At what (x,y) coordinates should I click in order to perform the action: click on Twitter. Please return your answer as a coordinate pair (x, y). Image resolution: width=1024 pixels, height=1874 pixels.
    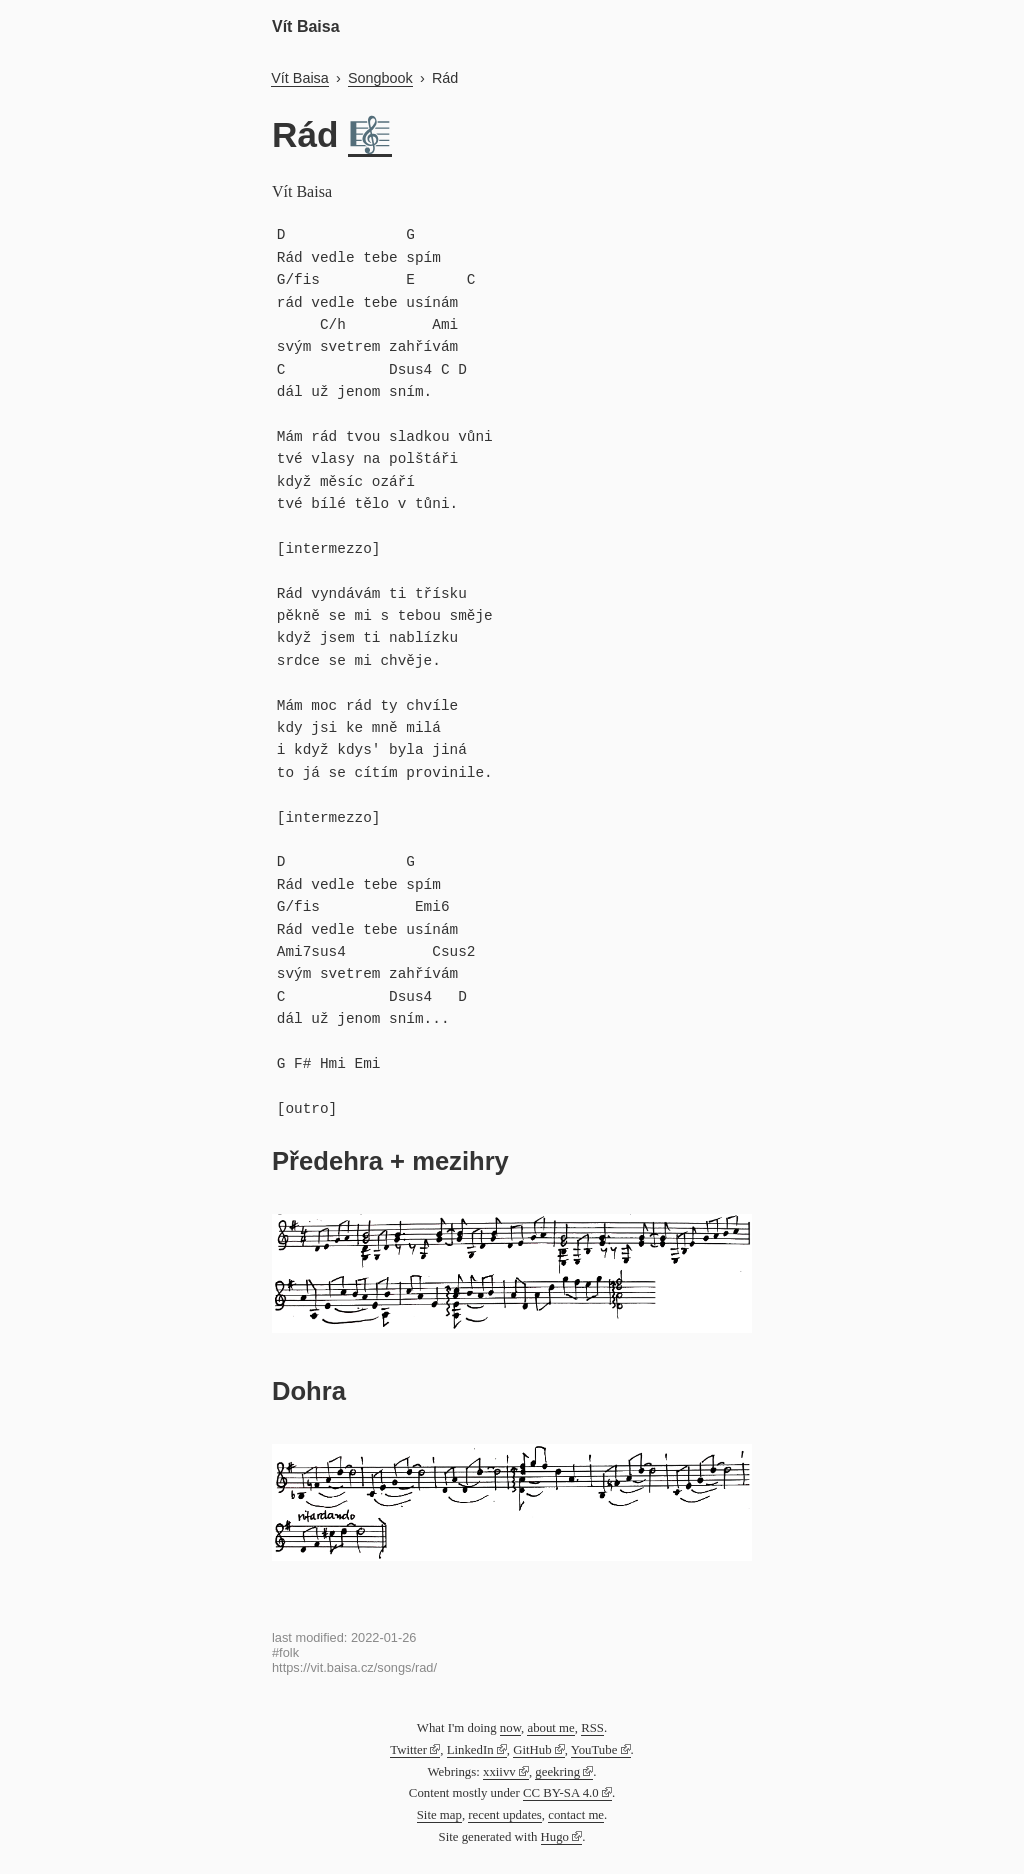
    Looking at the image, I should click on (408, 1750).